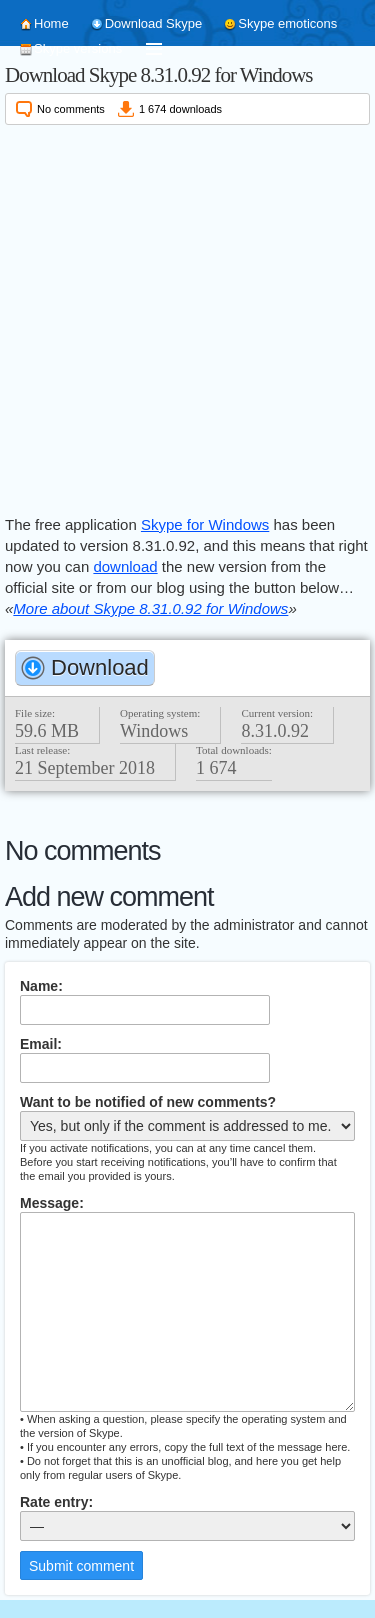 The height and width of the screenshot is (1618, 375). Describe the element at coordinates (150, 608) in the screenshot. I see `More about Skype 8.31.0.92 for Windows` at that location.